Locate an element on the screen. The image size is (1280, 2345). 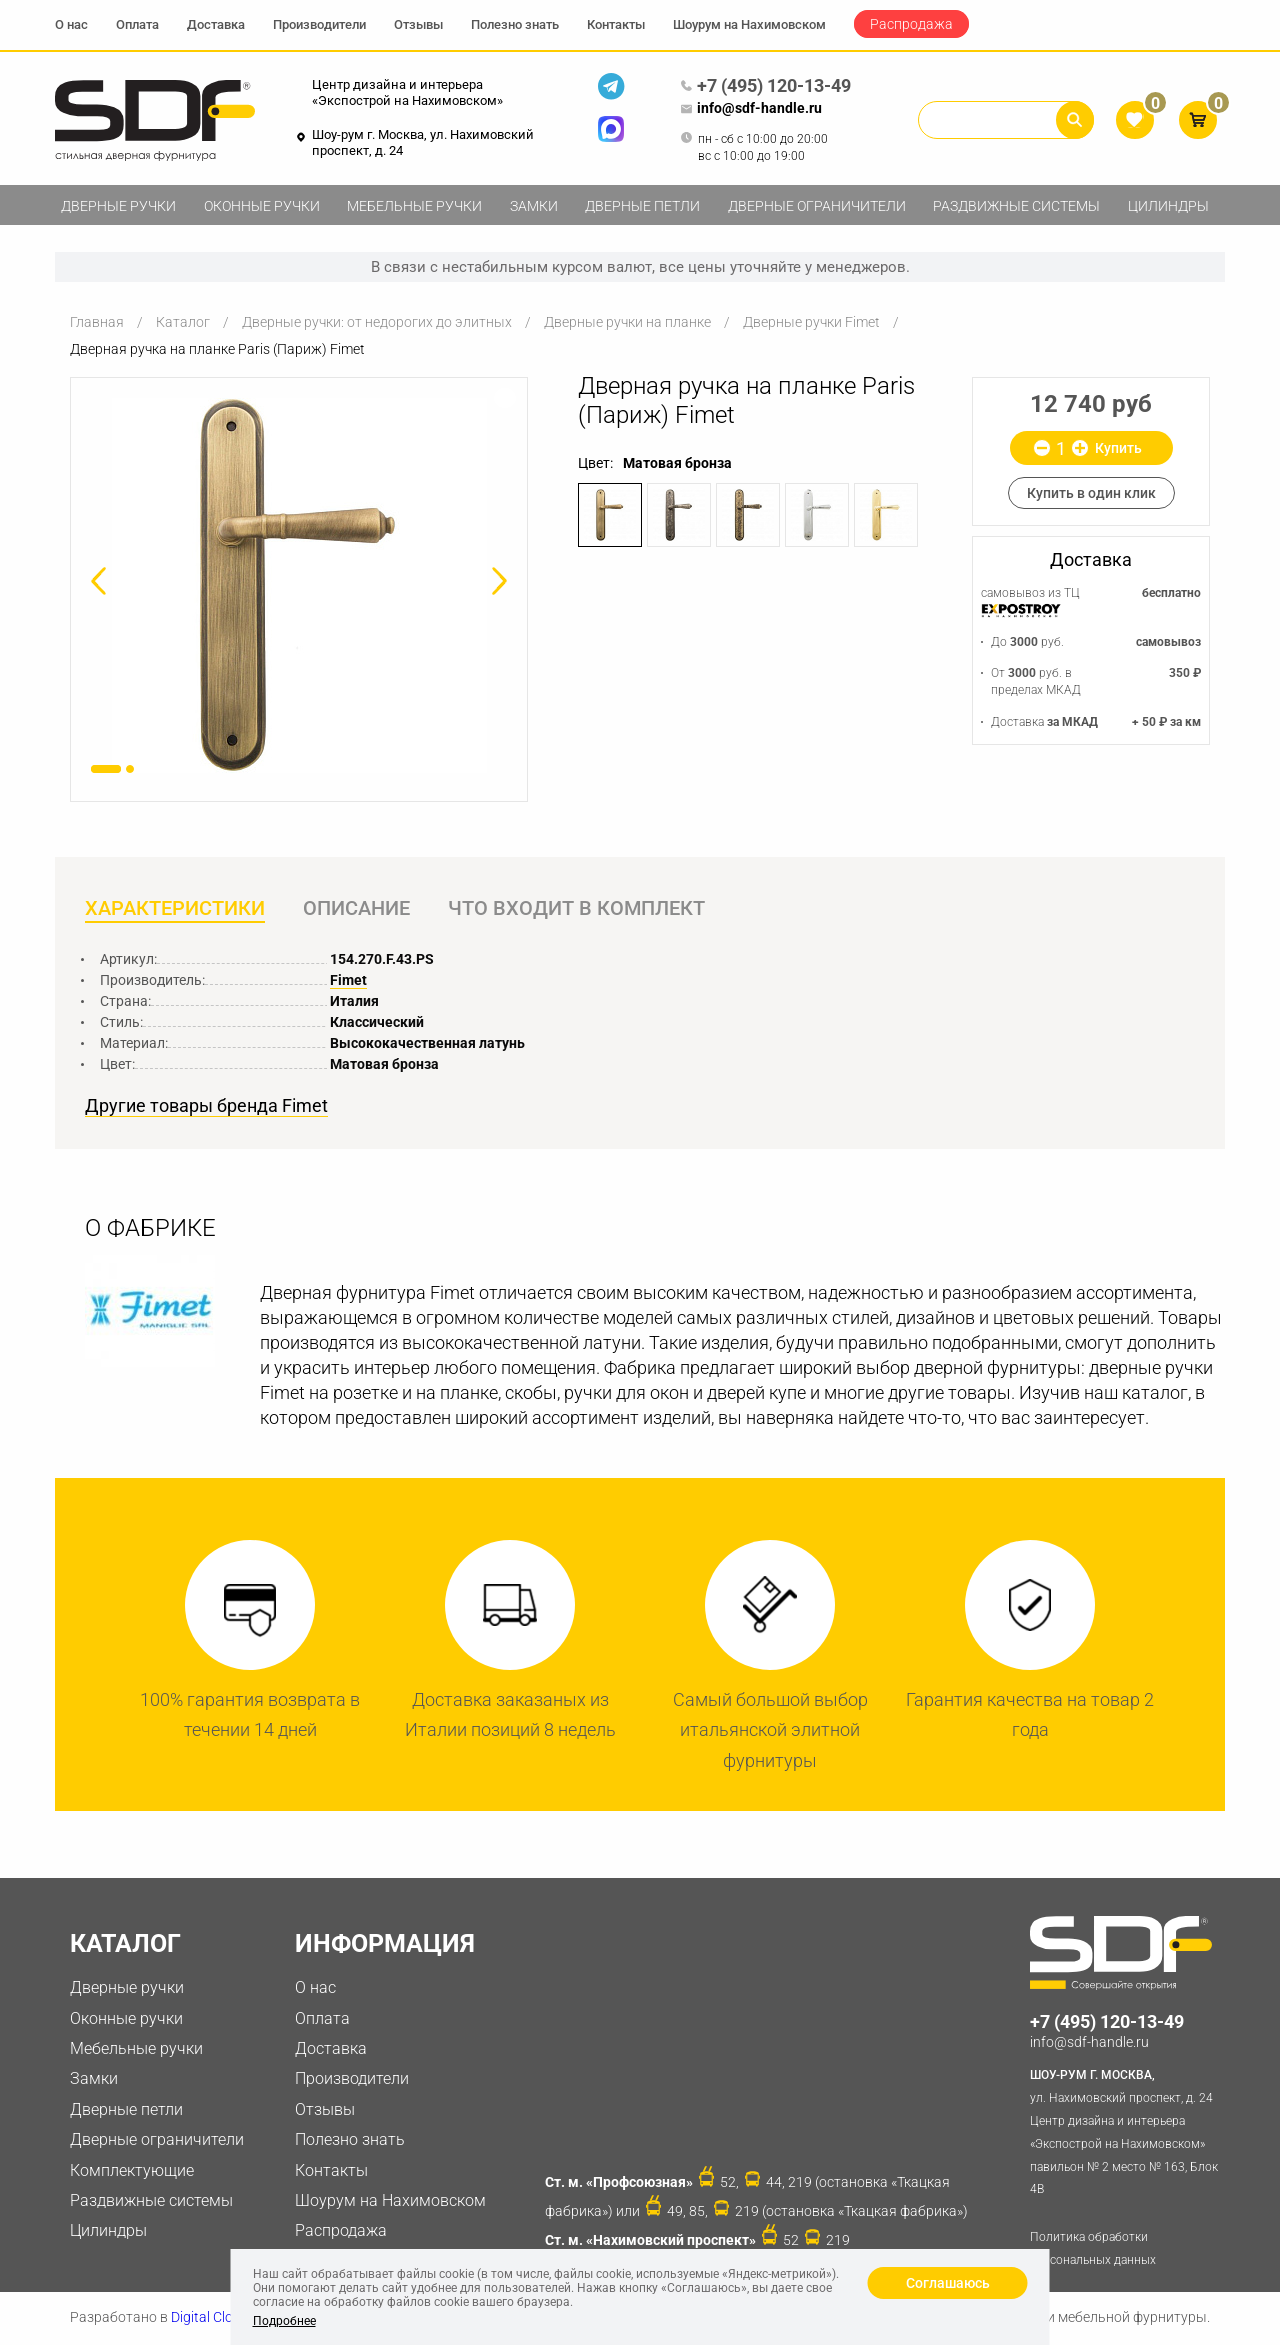
Производители is located at coordinates (319, 24).